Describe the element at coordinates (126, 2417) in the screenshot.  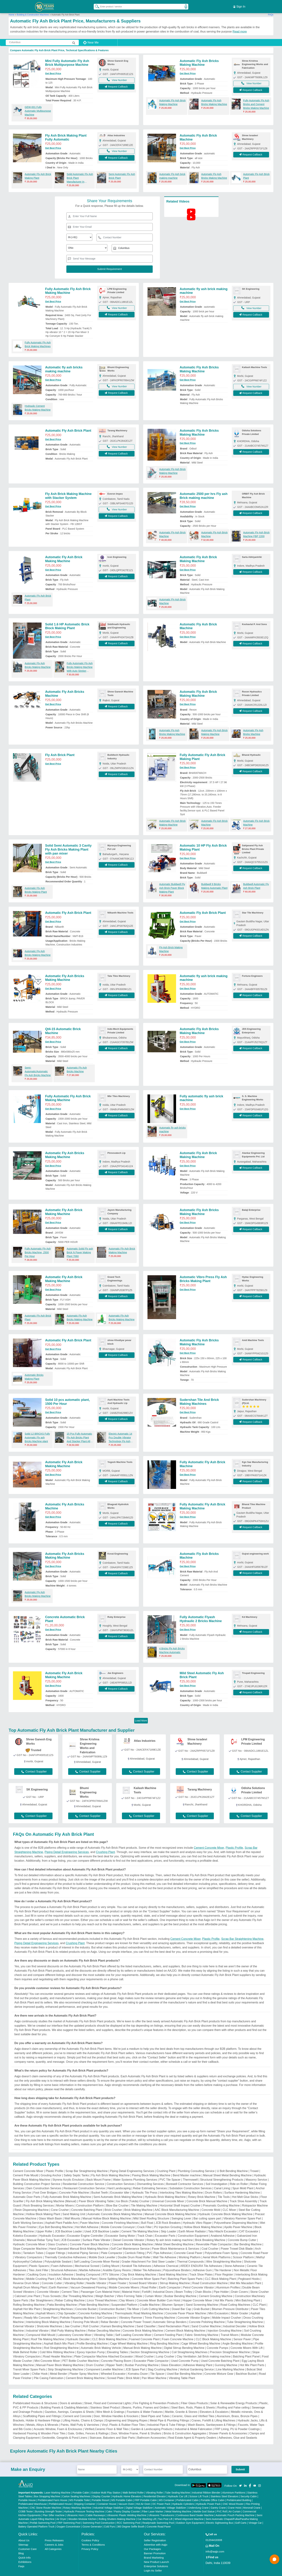
I see `Engineering and Shipping Ropes` at that location.